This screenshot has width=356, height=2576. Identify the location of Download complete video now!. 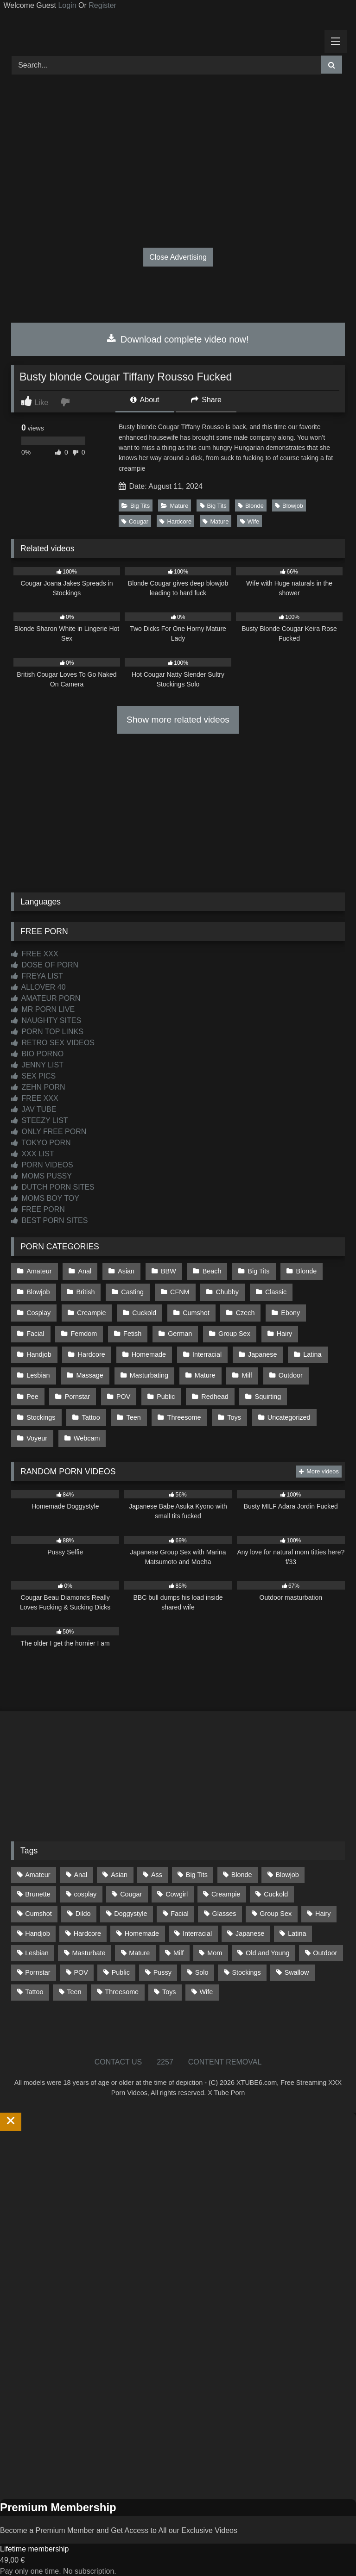
(177, 339).